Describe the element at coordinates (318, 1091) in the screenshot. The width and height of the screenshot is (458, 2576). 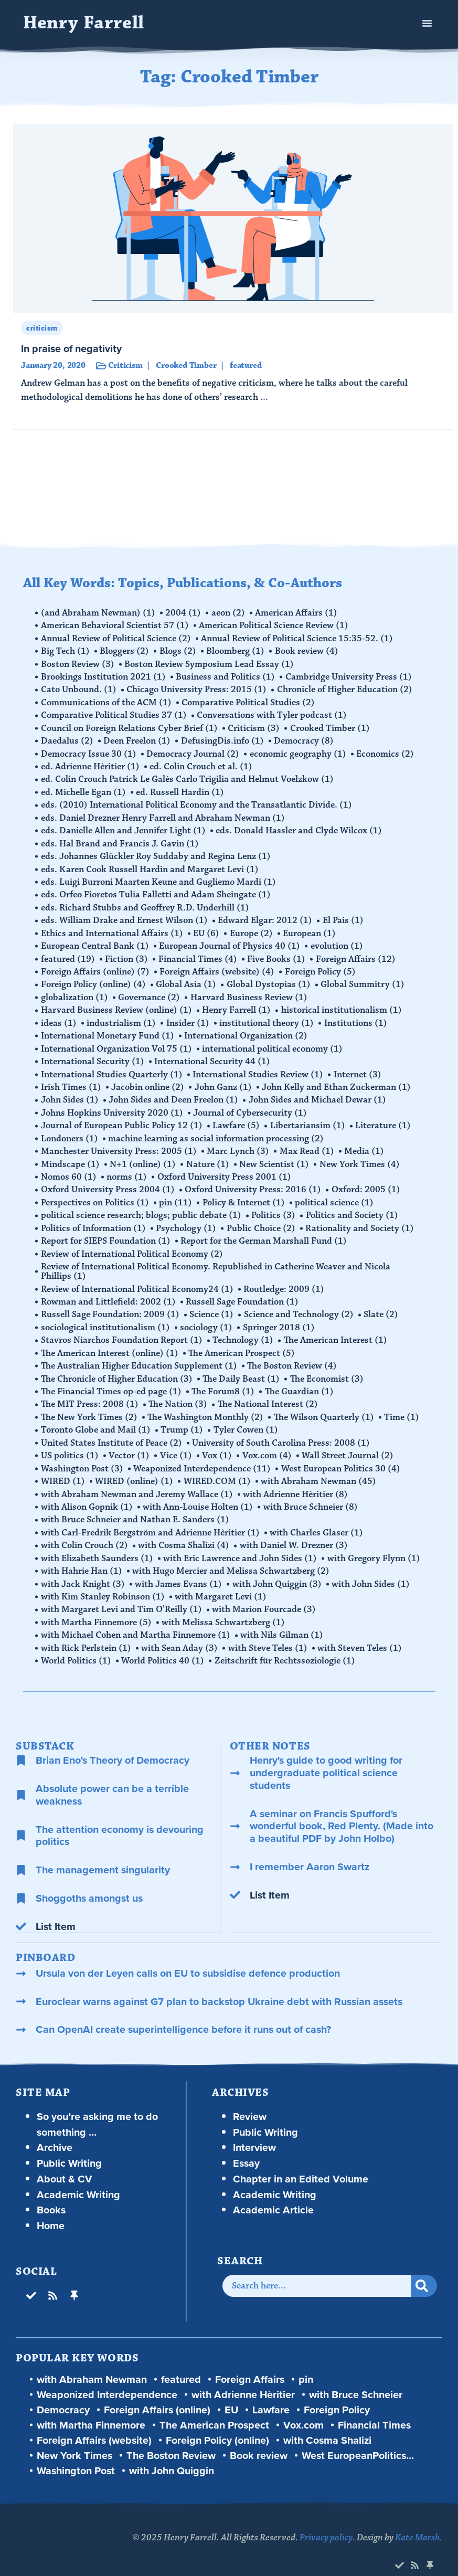
I see `John Sides and Michael Dewar` at that location.